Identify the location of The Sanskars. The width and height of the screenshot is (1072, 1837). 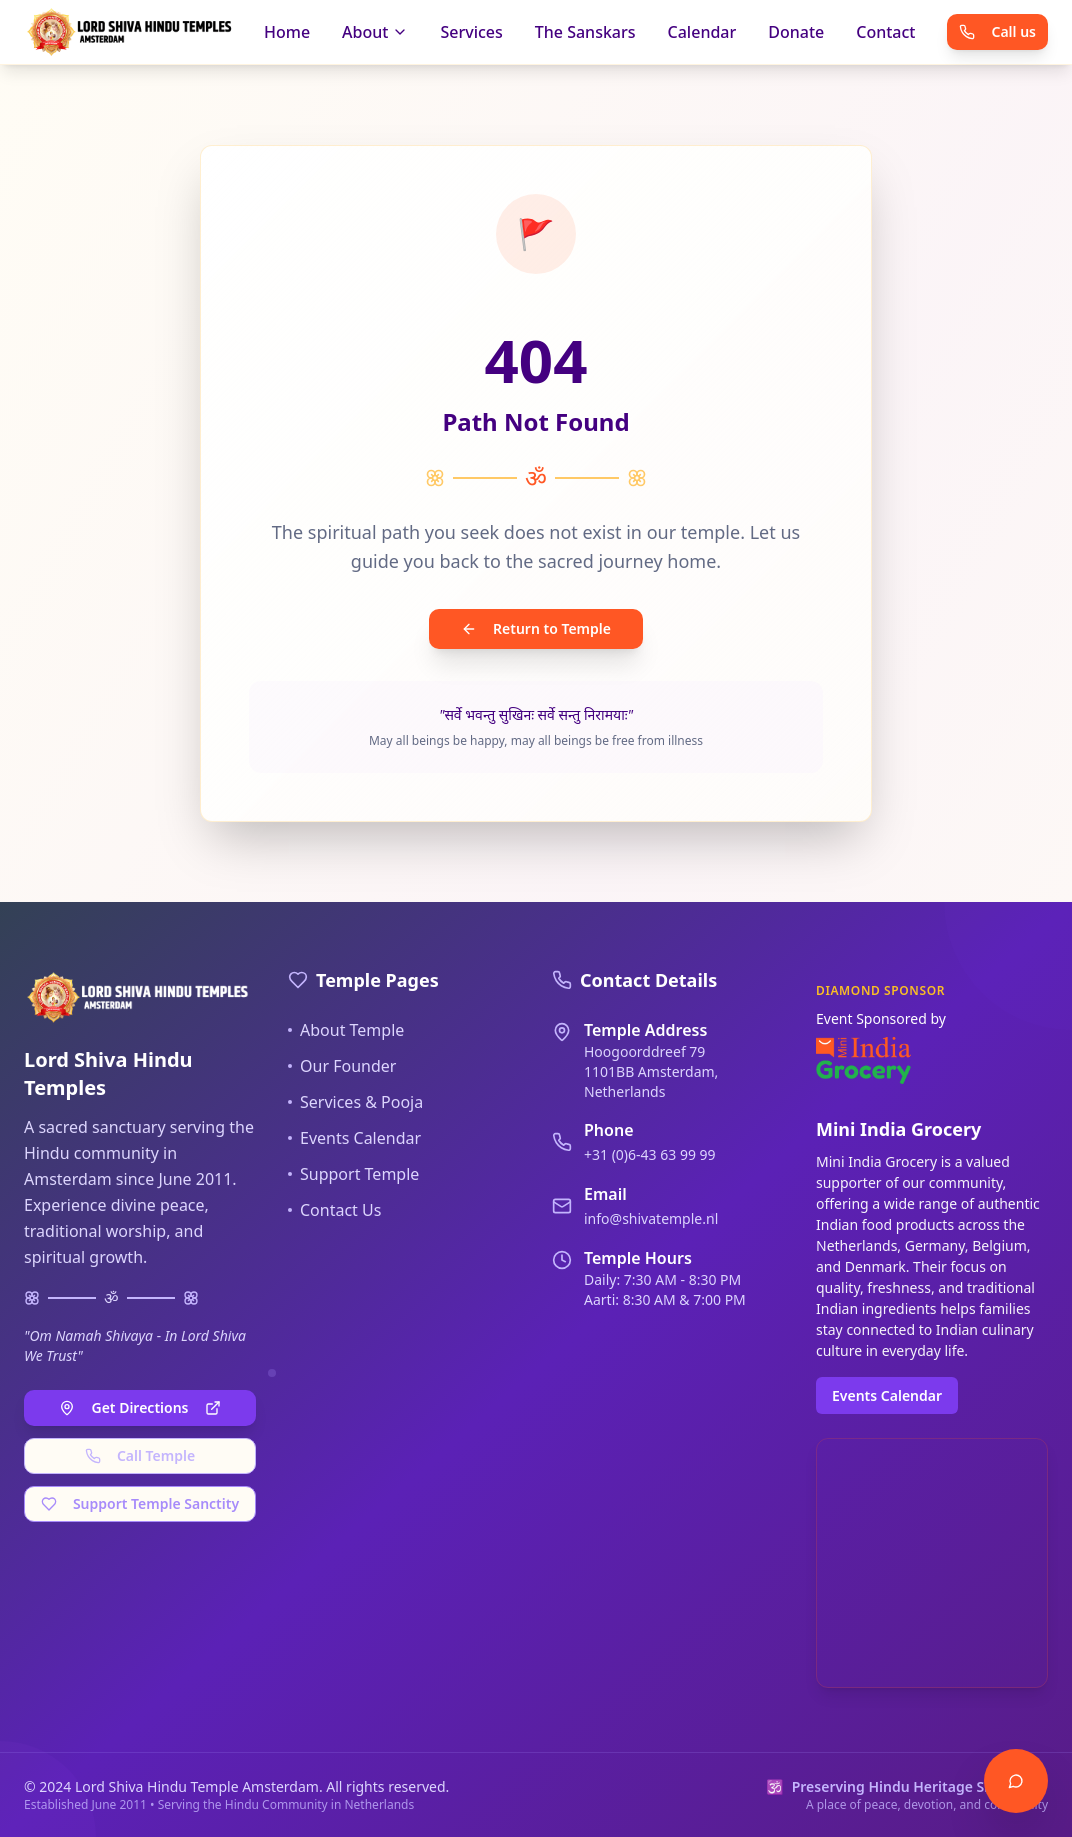
(585, 32).